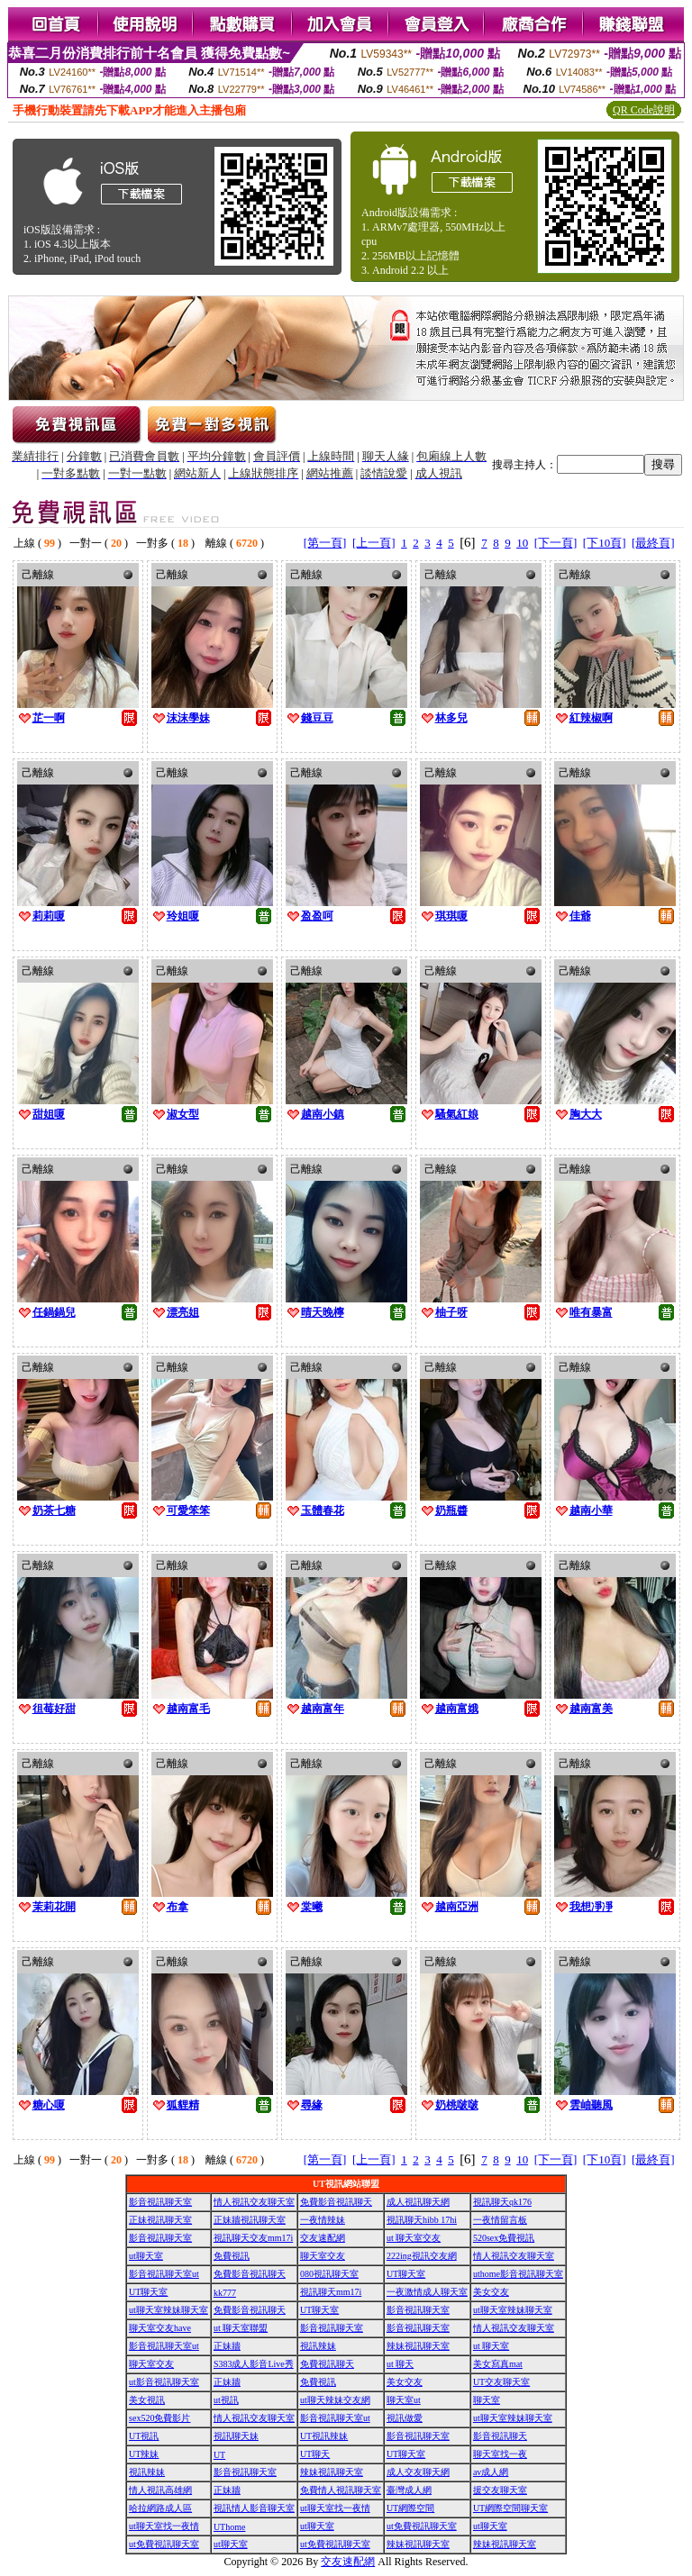 This screenshot has width=692, height=2576. What do you see at coordinates (325, 542) in the screenshot?
I see `[第一頁]` at bounding box center [325, 542].